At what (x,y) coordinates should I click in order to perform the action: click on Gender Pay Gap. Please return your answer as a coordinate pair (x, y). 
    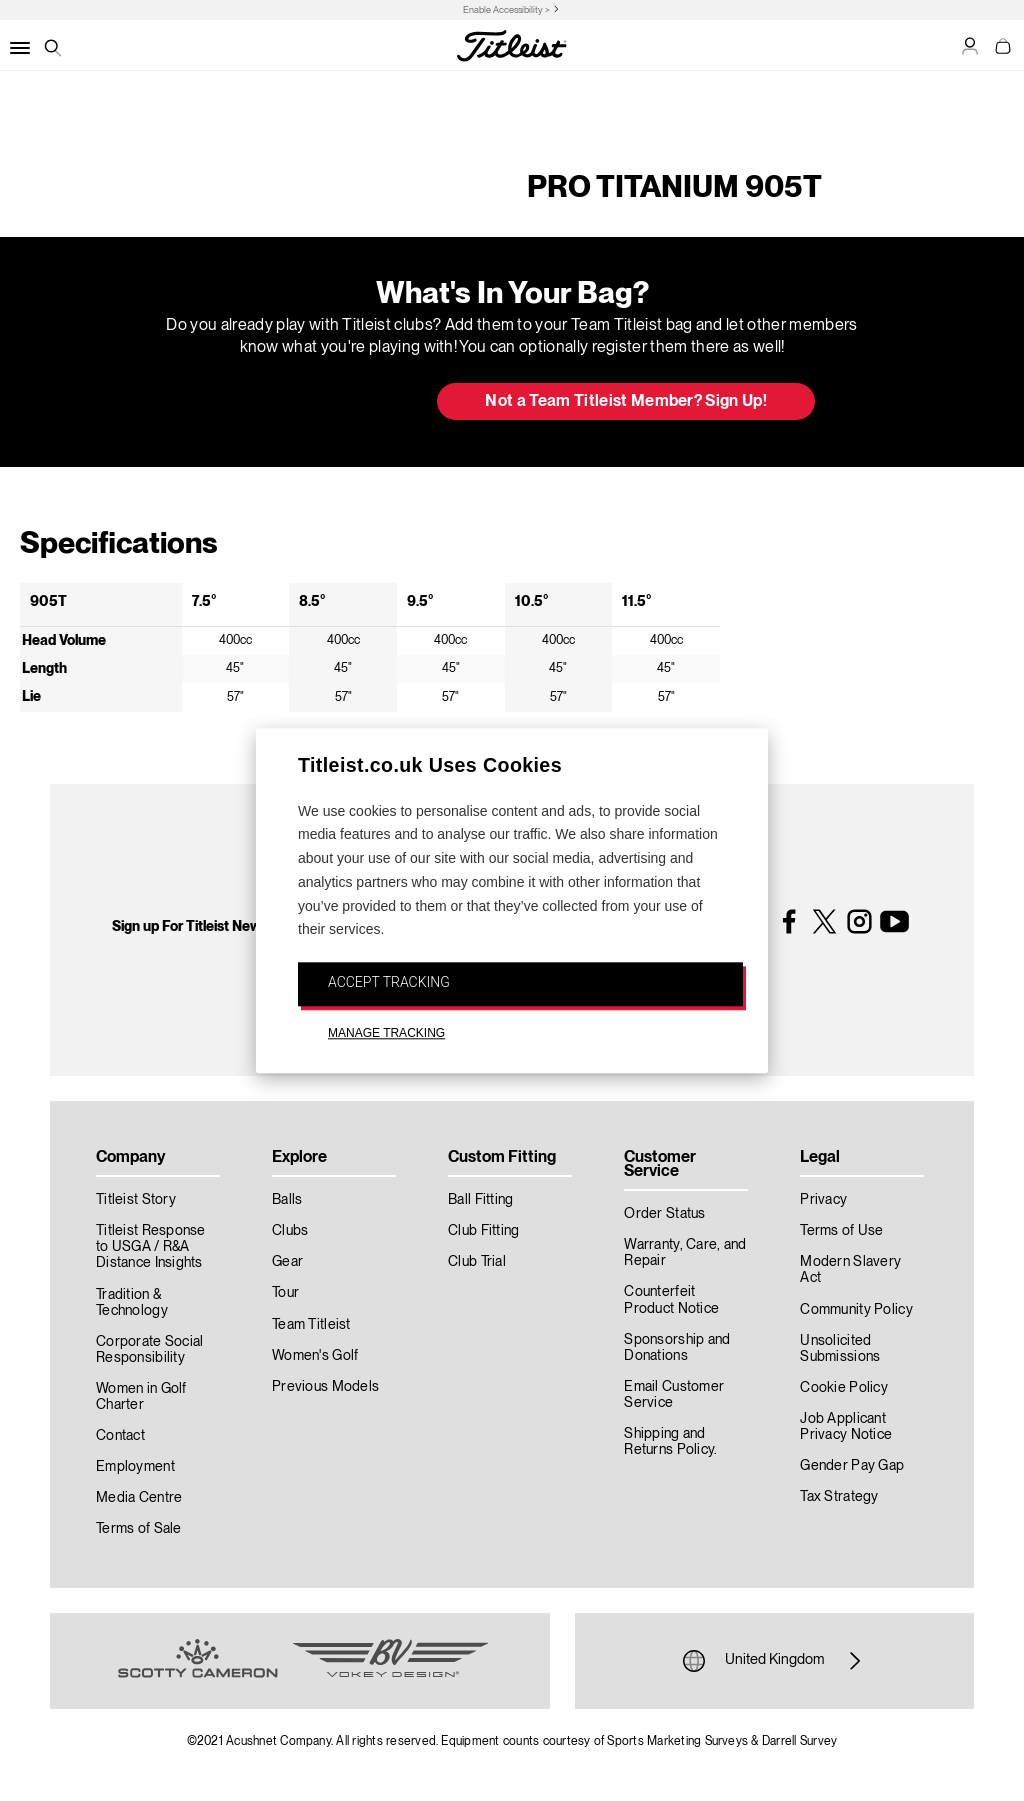
    Looking at the image, I should click on (852, 1466).